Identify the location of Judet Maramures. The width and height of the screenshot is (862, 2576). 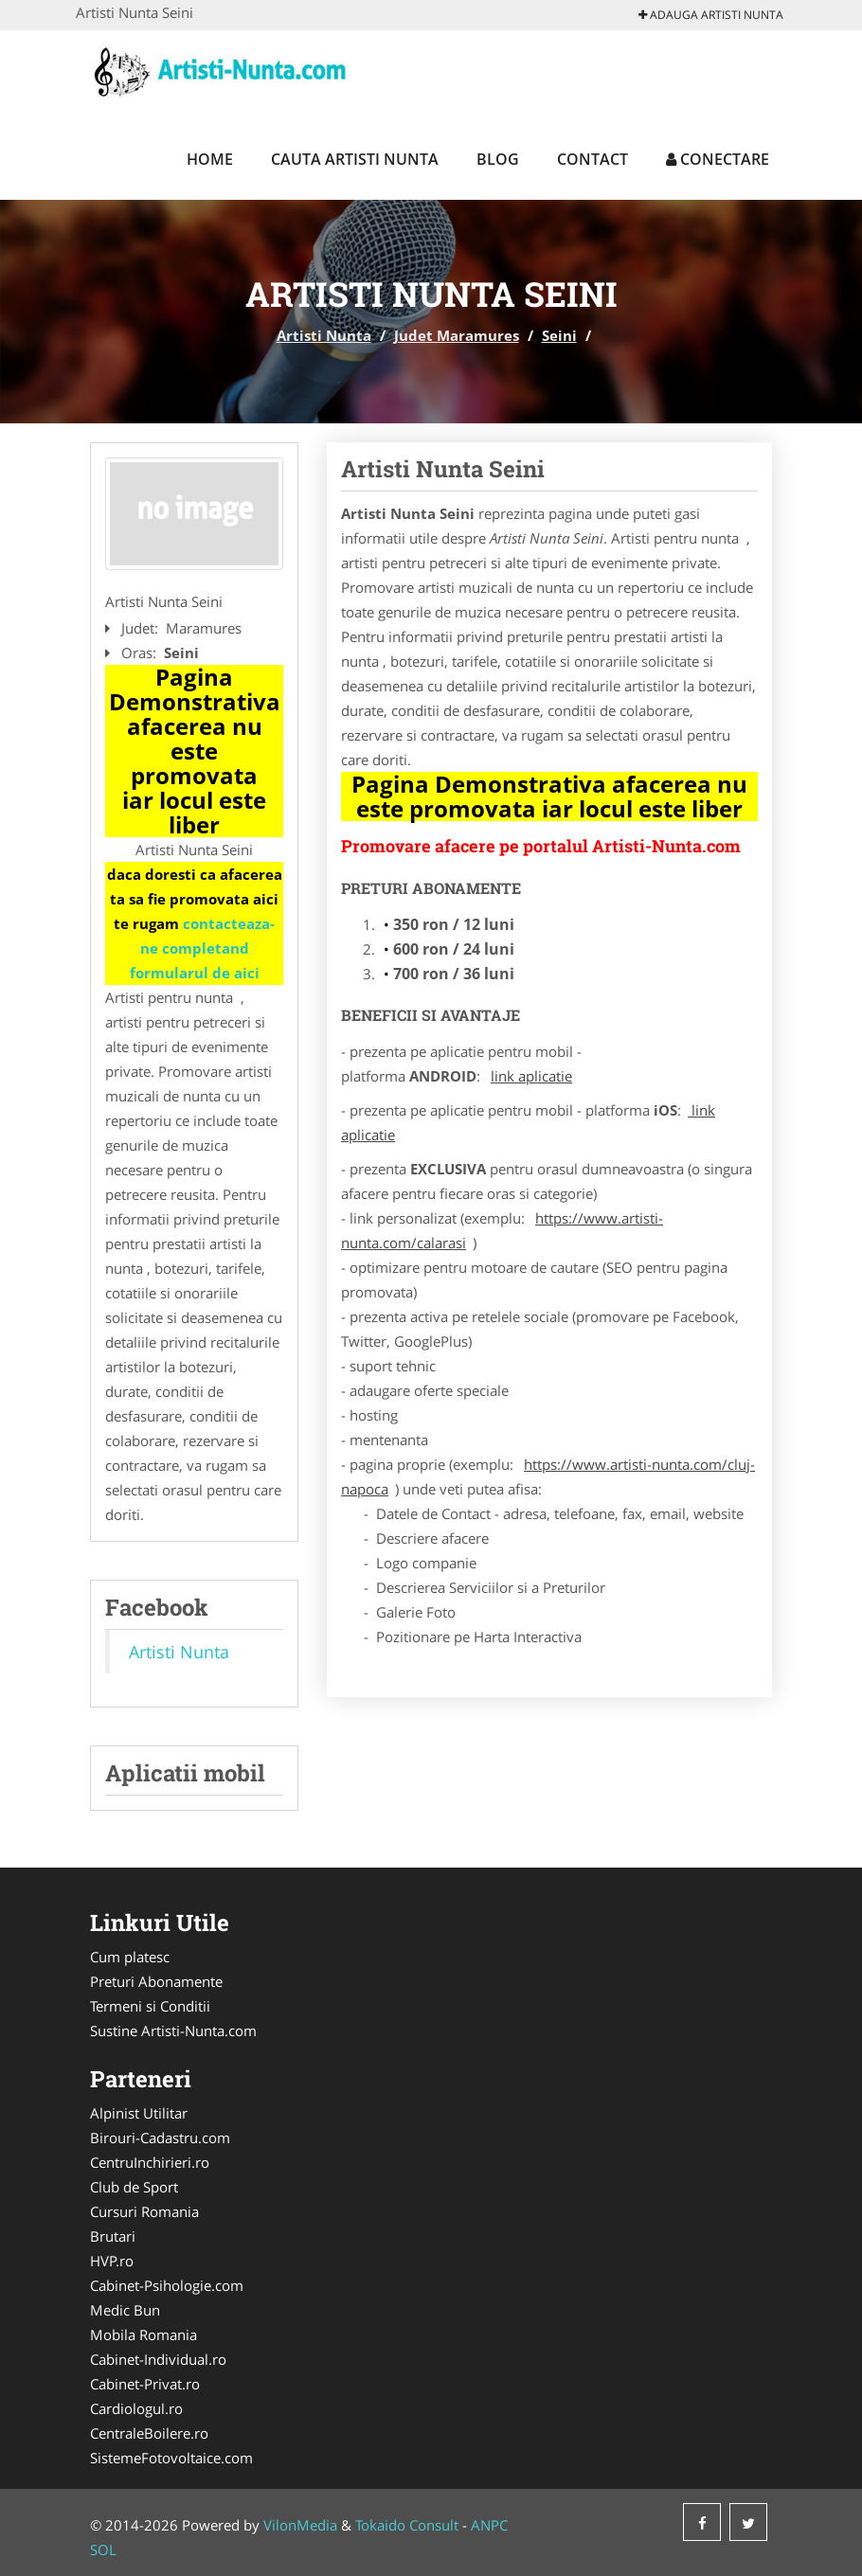
(456, 335).